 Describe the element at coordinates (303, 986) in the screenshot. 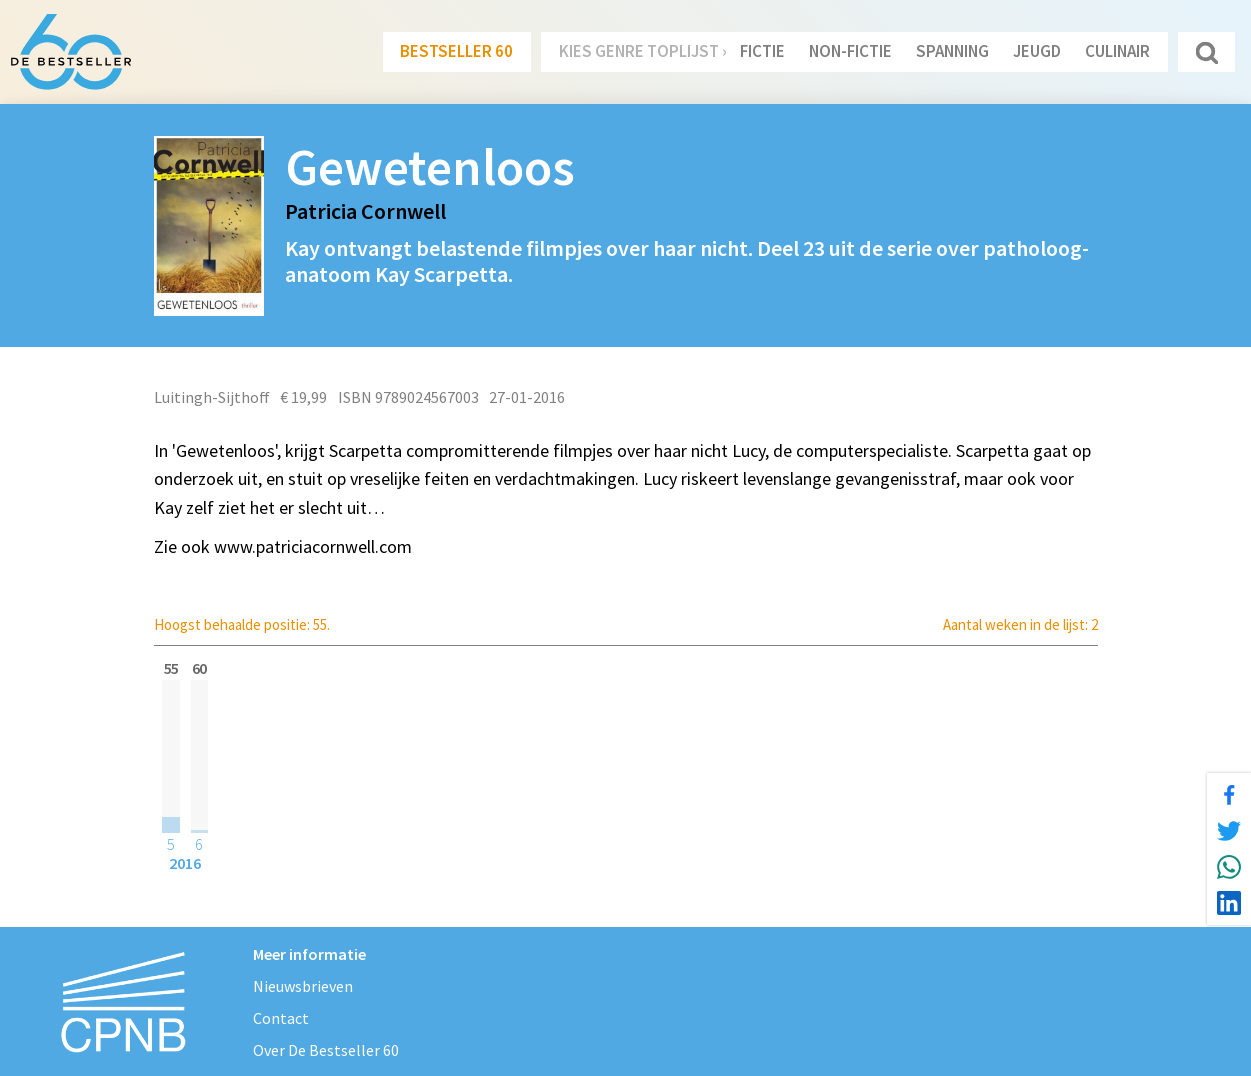

I see `Nieuwsbrieven` at that location.